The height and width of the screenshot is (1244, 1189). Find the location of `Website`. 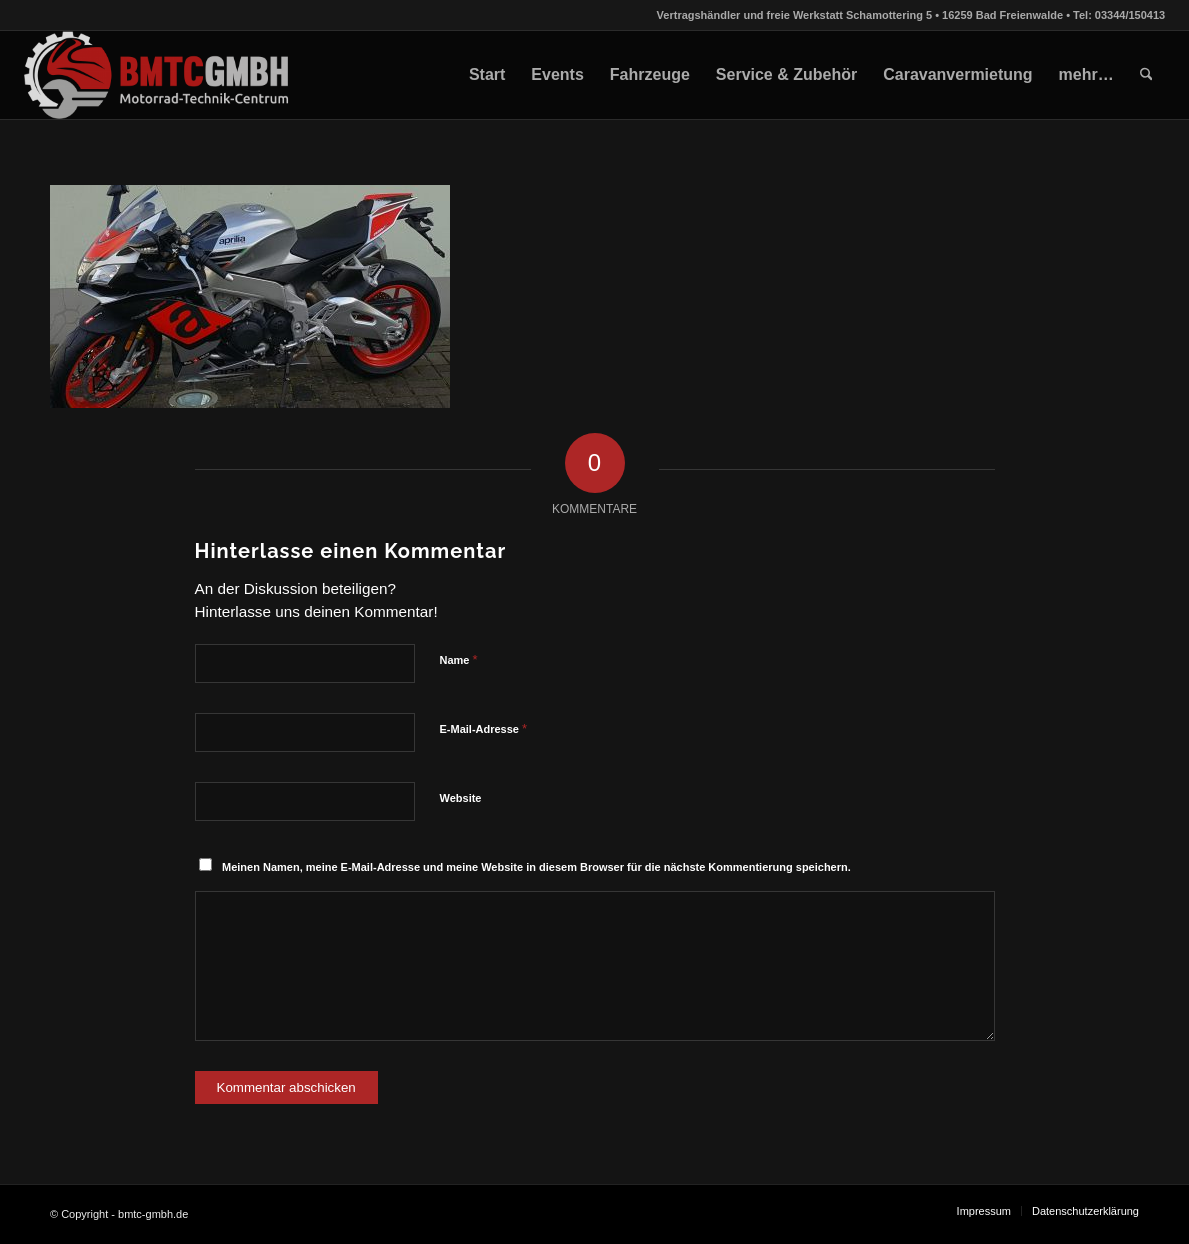

Website is located at coordinates (461, 798).